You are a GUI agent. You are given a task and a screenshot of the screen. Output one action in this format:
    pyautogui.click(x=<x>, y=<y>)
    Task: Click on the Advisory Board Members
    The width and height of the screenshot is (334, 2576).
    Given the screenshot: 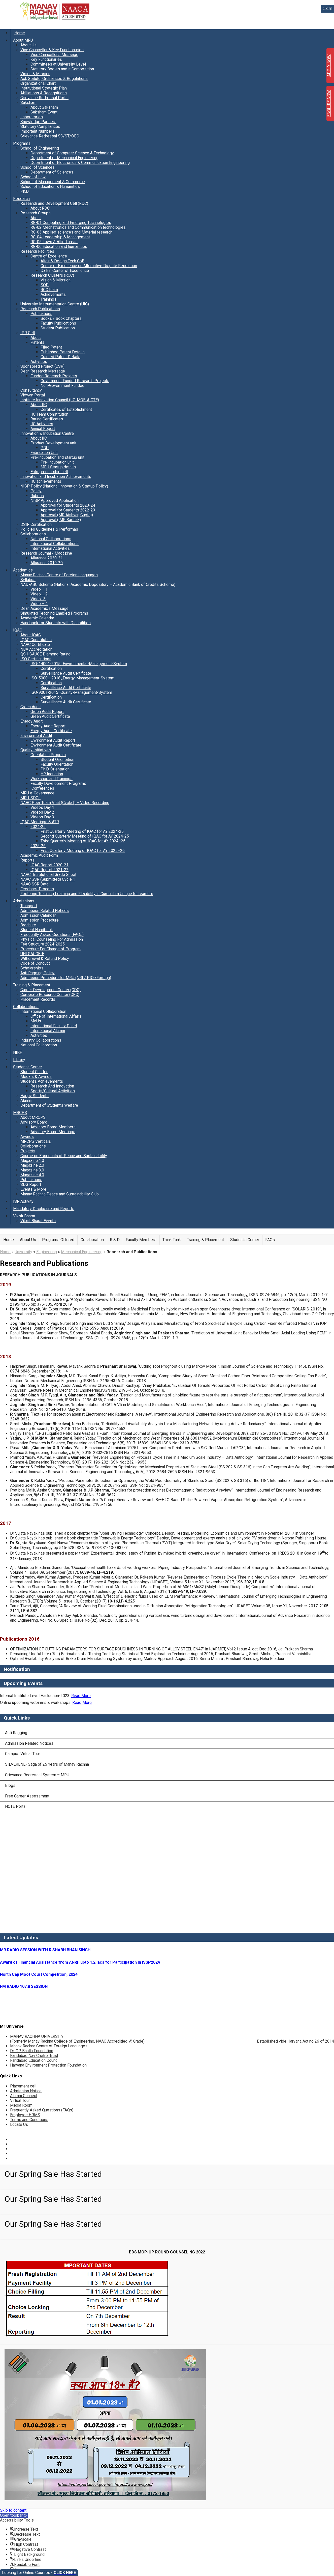 What is the action you would take?
    pyautogui.click(x=53, y=1127)
    